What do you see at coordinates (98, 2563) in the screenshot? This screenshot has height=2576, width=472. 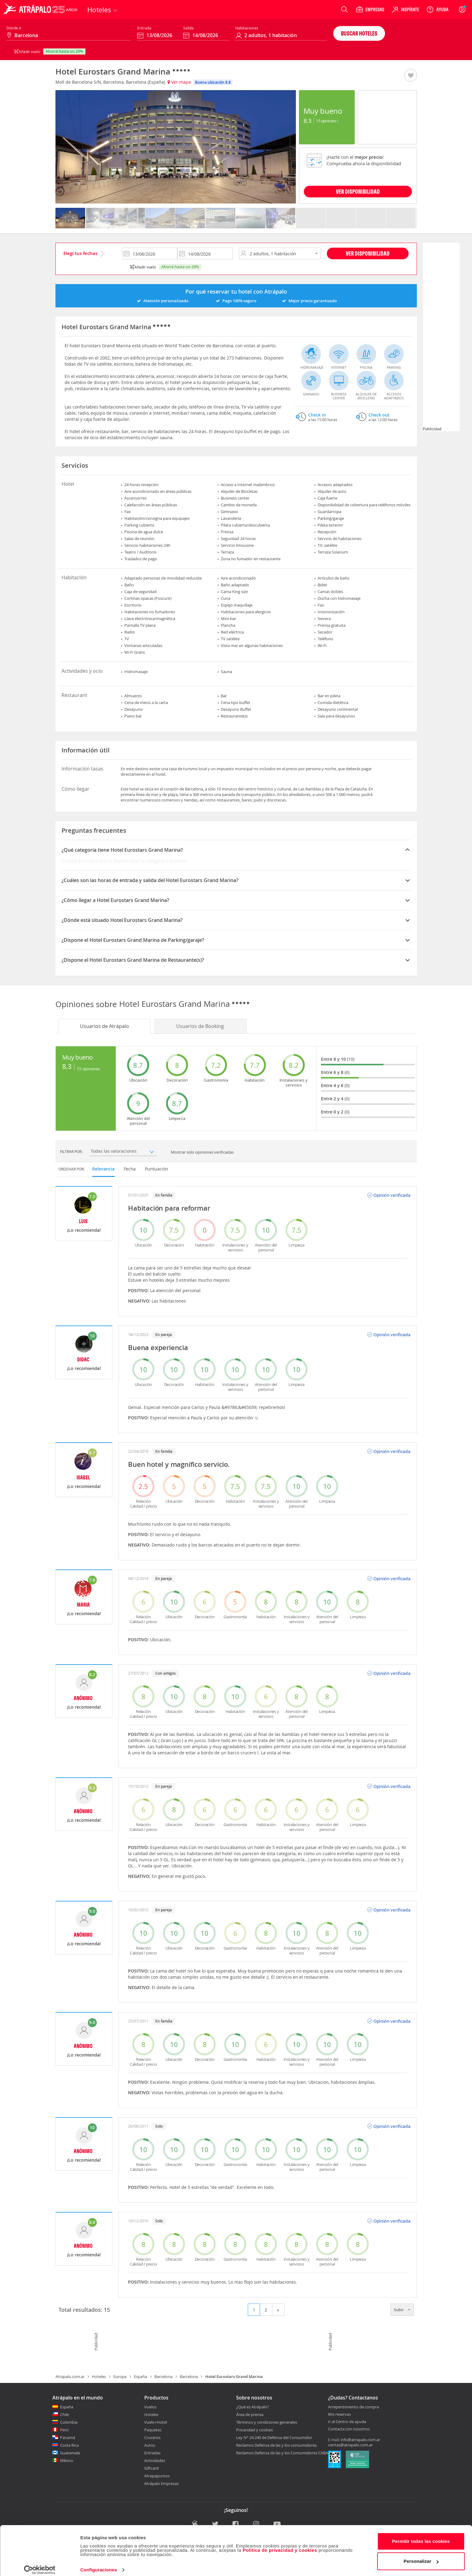 I see `Configuraciones` at bounding box center [98, 2563].